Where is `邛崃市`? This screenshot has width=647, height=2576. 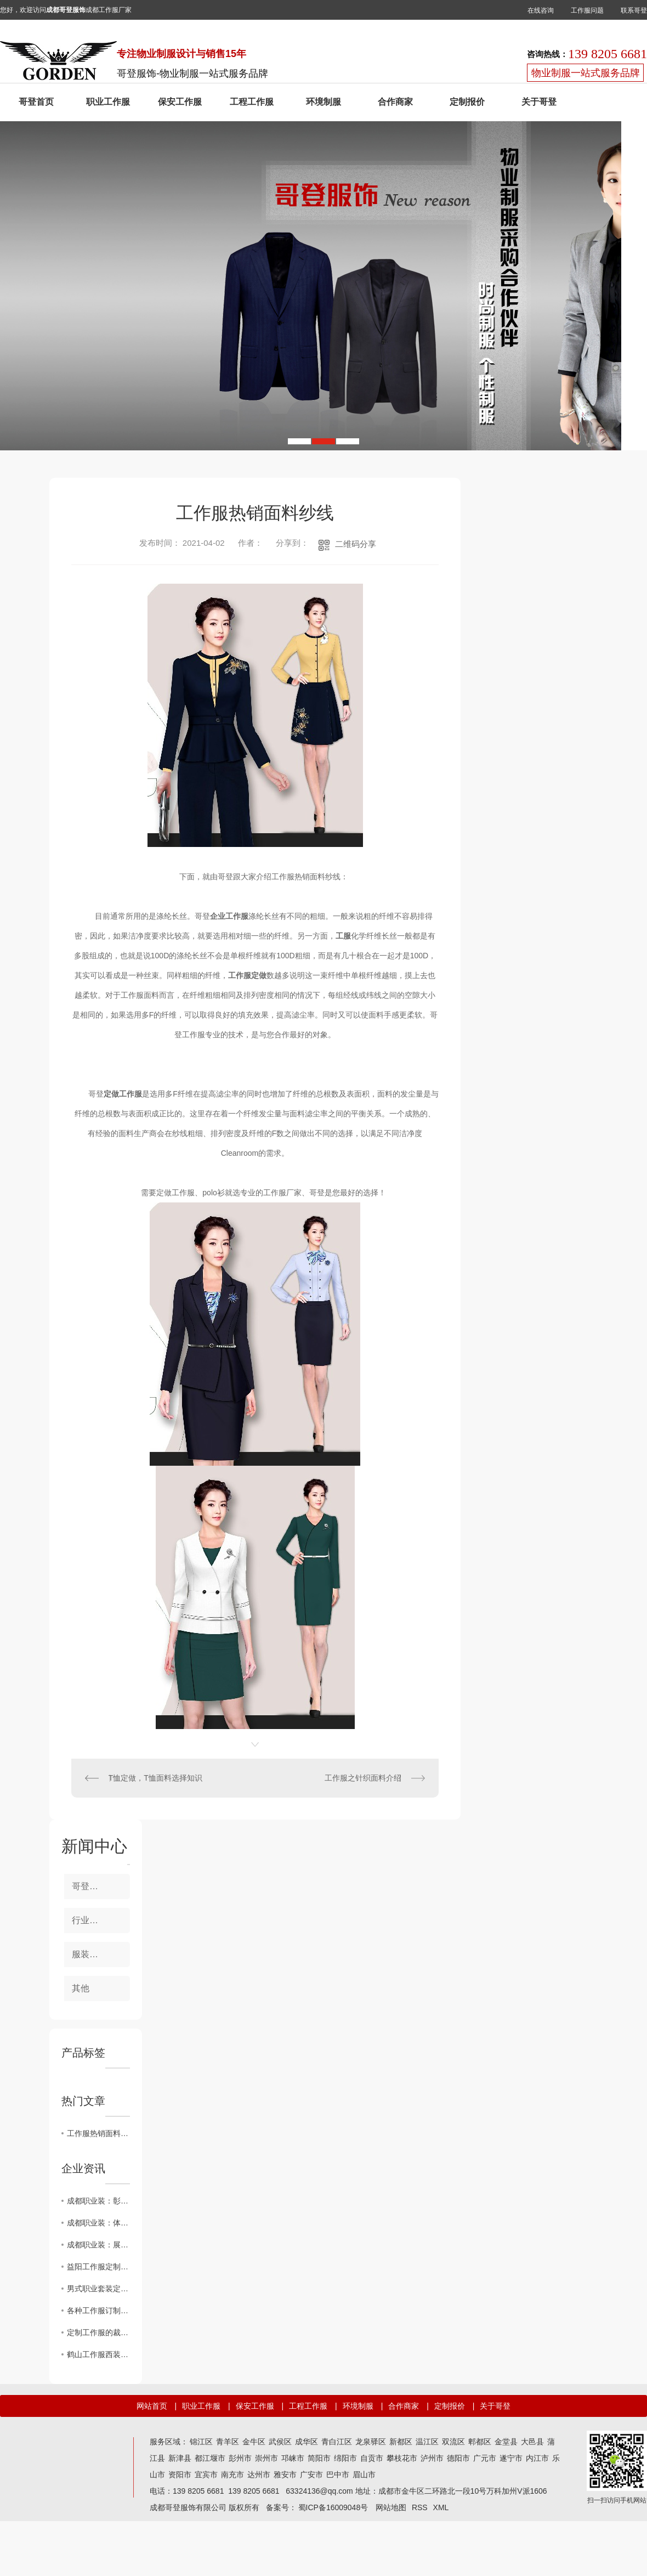
邛崃市 is located at coordinates (292, 2458).